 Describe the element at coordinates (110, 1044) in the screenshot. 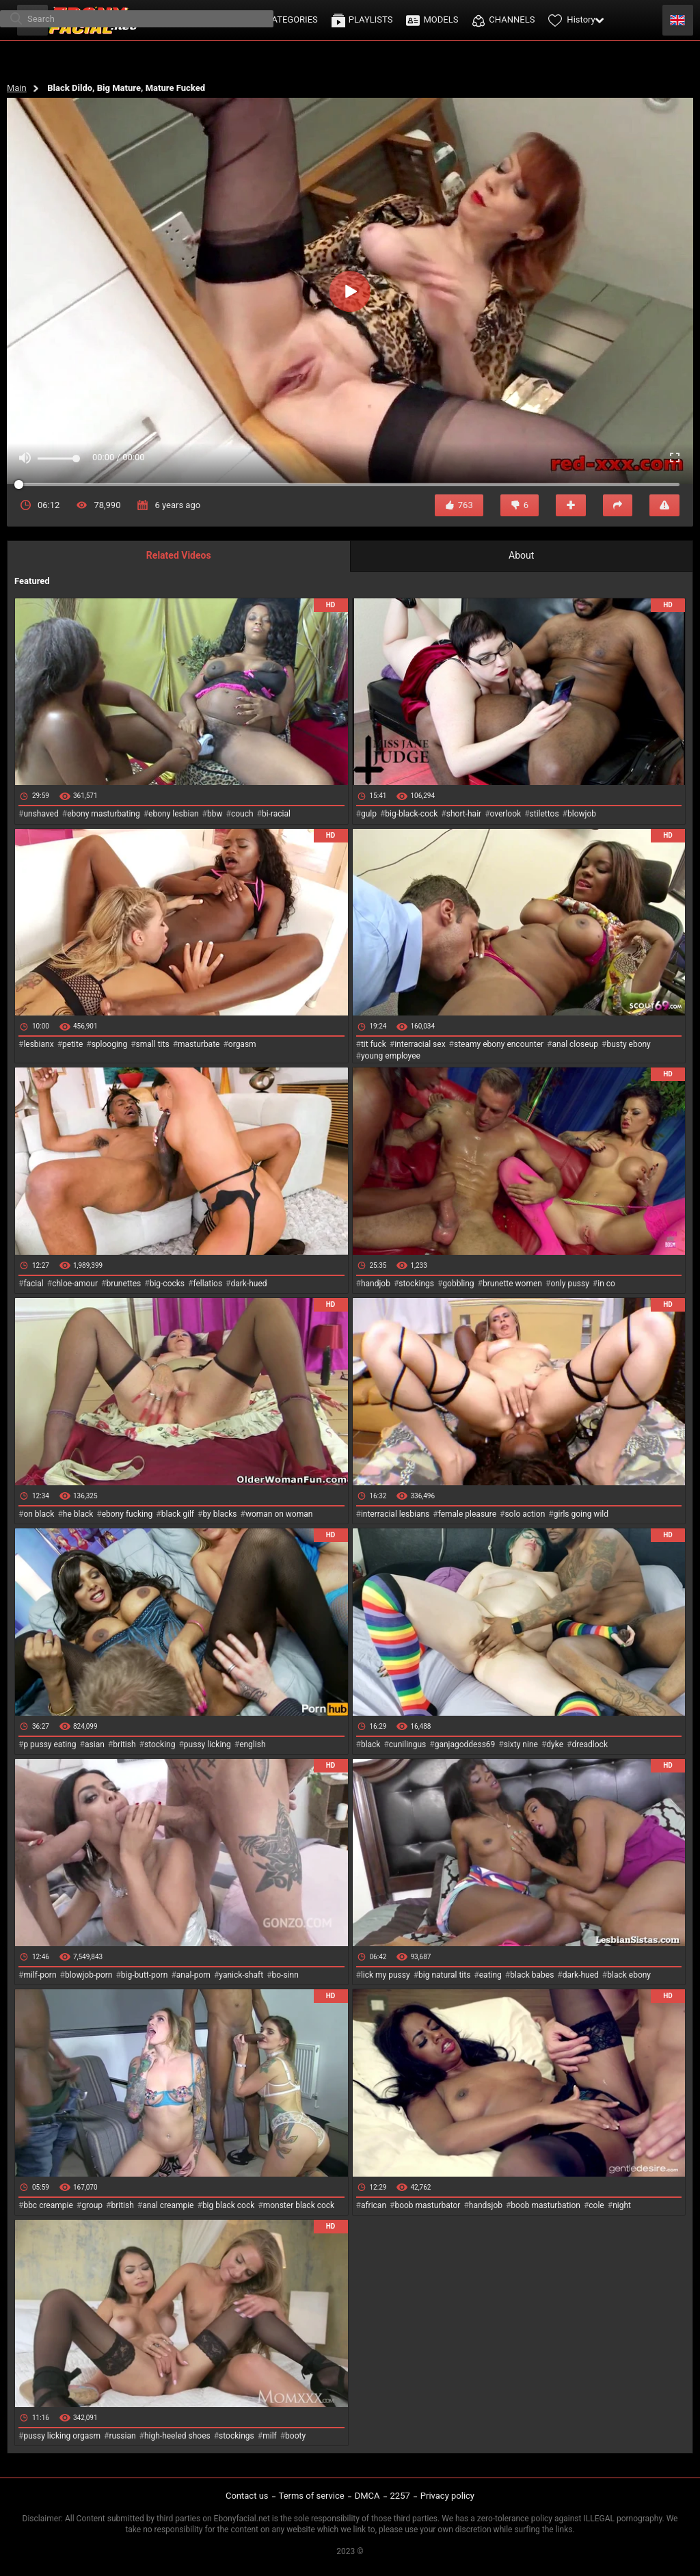

I see `splooging` at that location.